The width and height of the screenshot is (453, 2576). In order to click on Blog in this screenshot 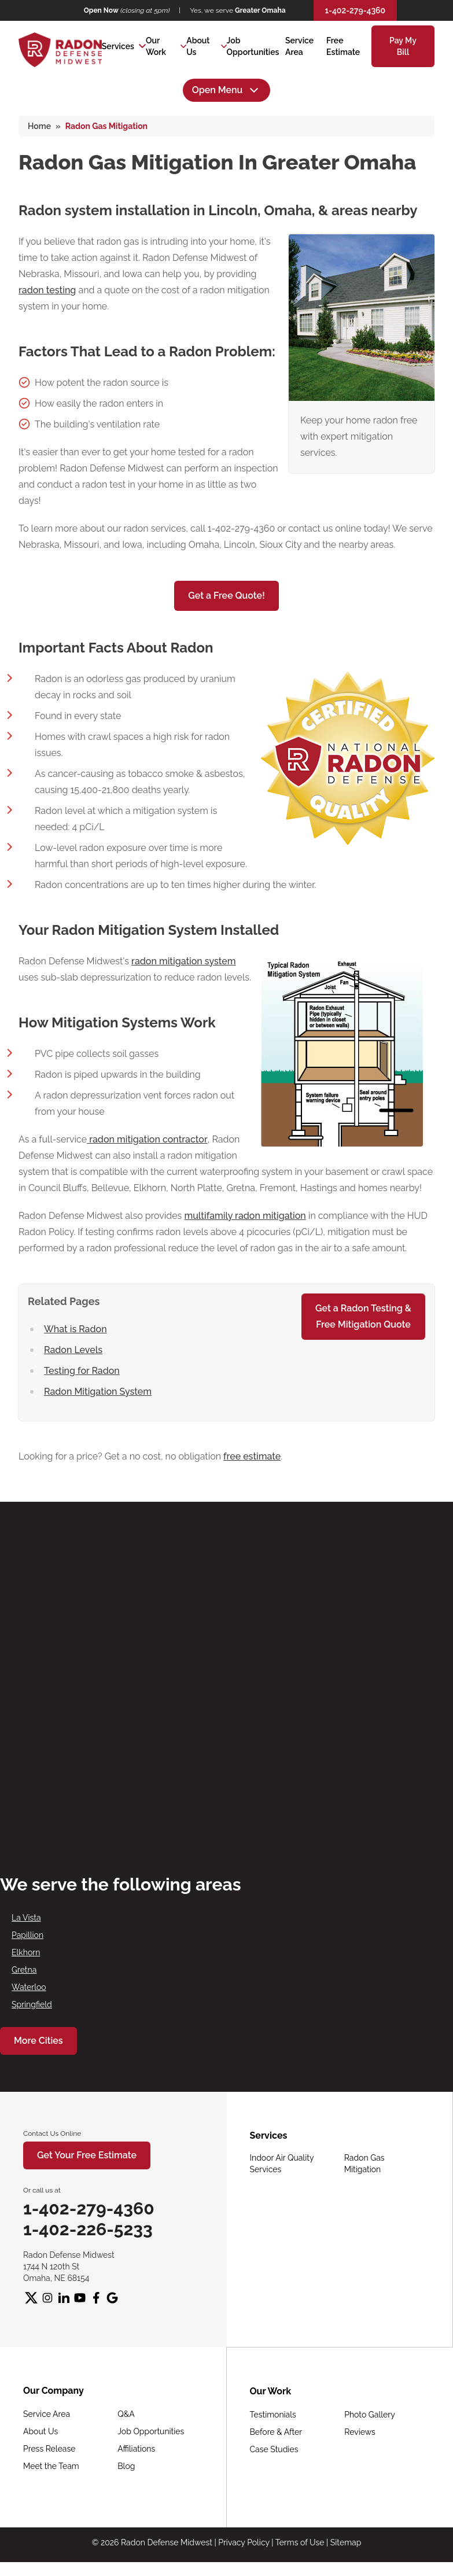, I will do `click(126, 2466)`.